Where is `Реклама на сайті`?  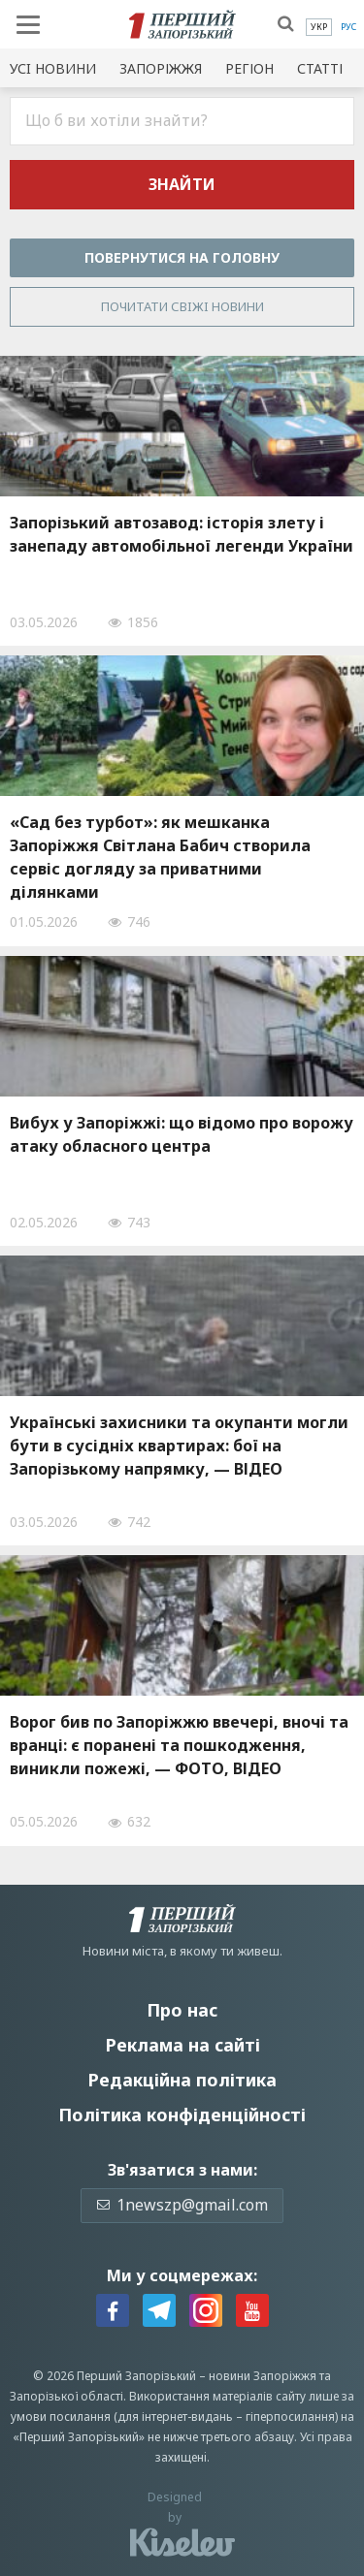 Реклама на сайті is located at coordinates (182, 2044).